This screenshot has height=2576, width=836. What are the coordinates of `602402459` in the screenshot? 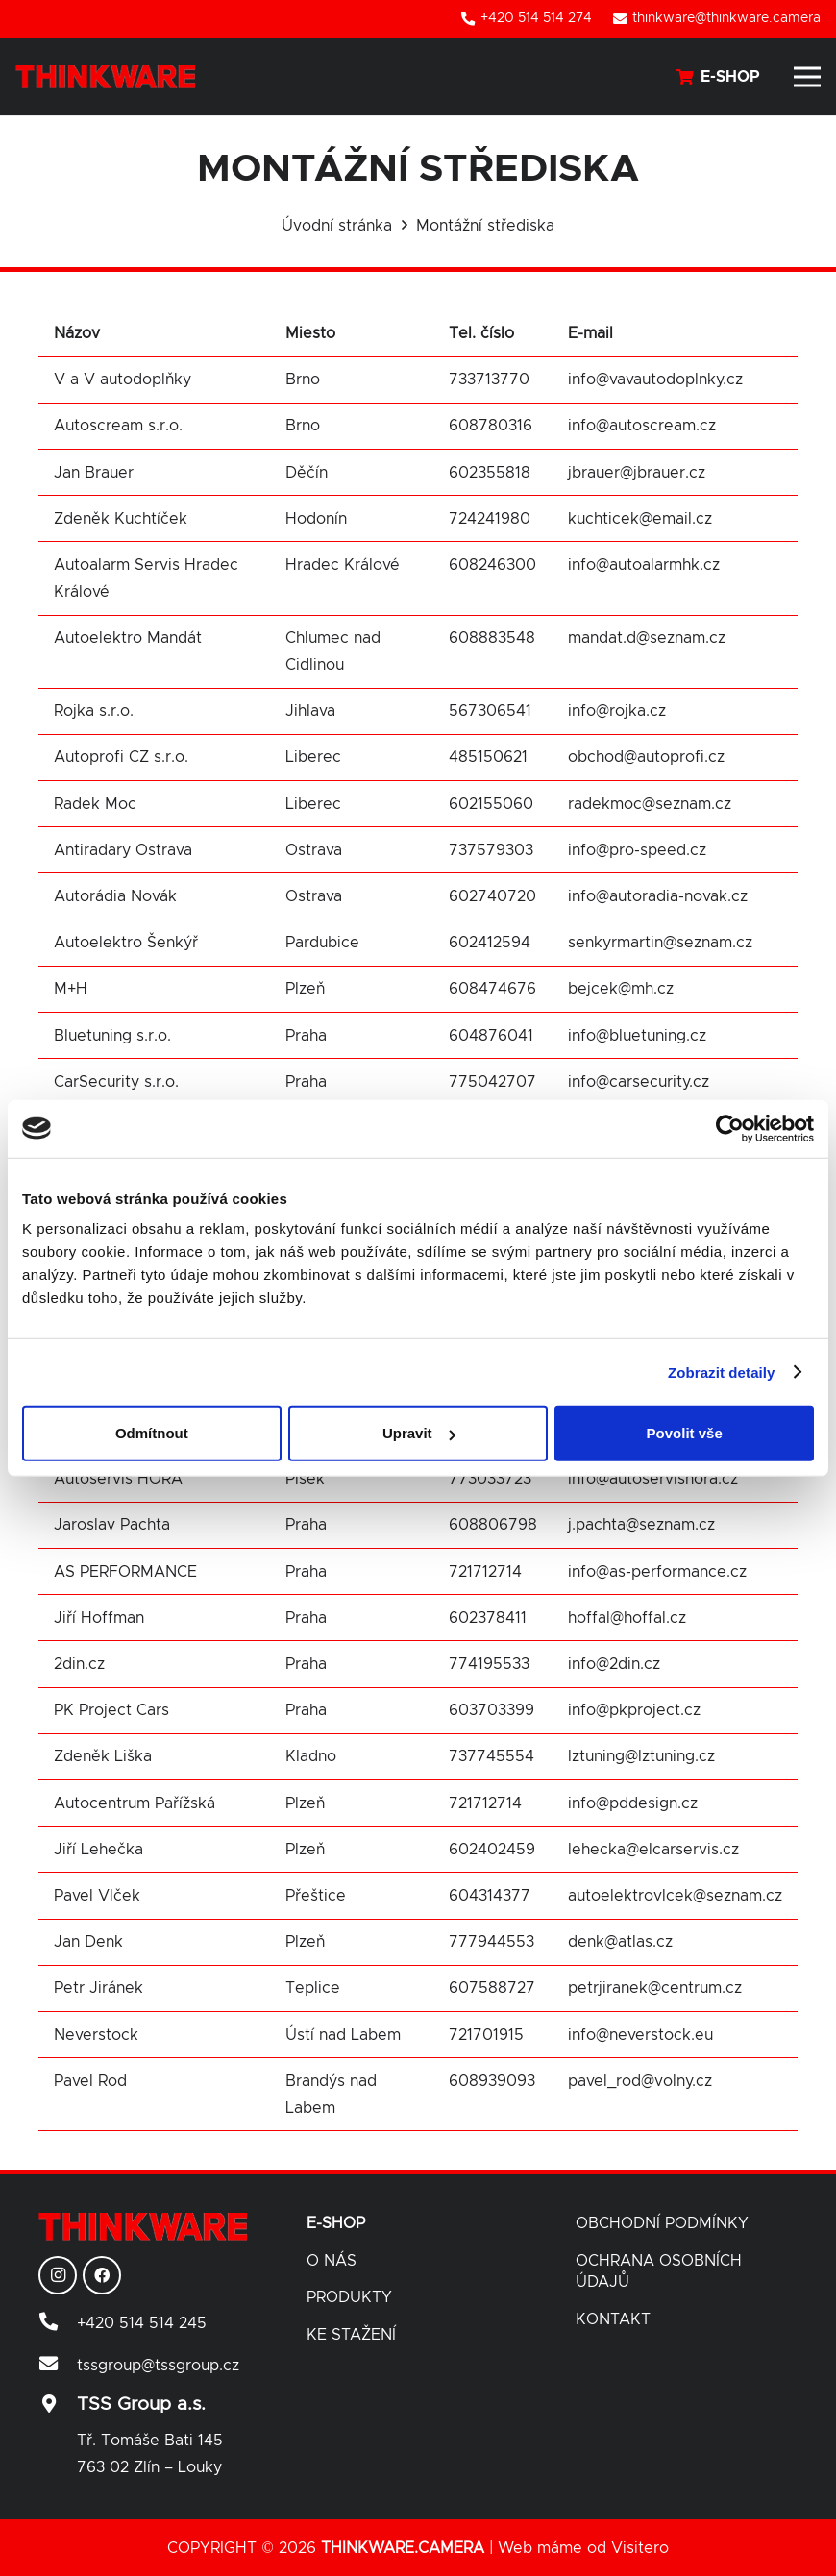 It's located at (492, 1849).